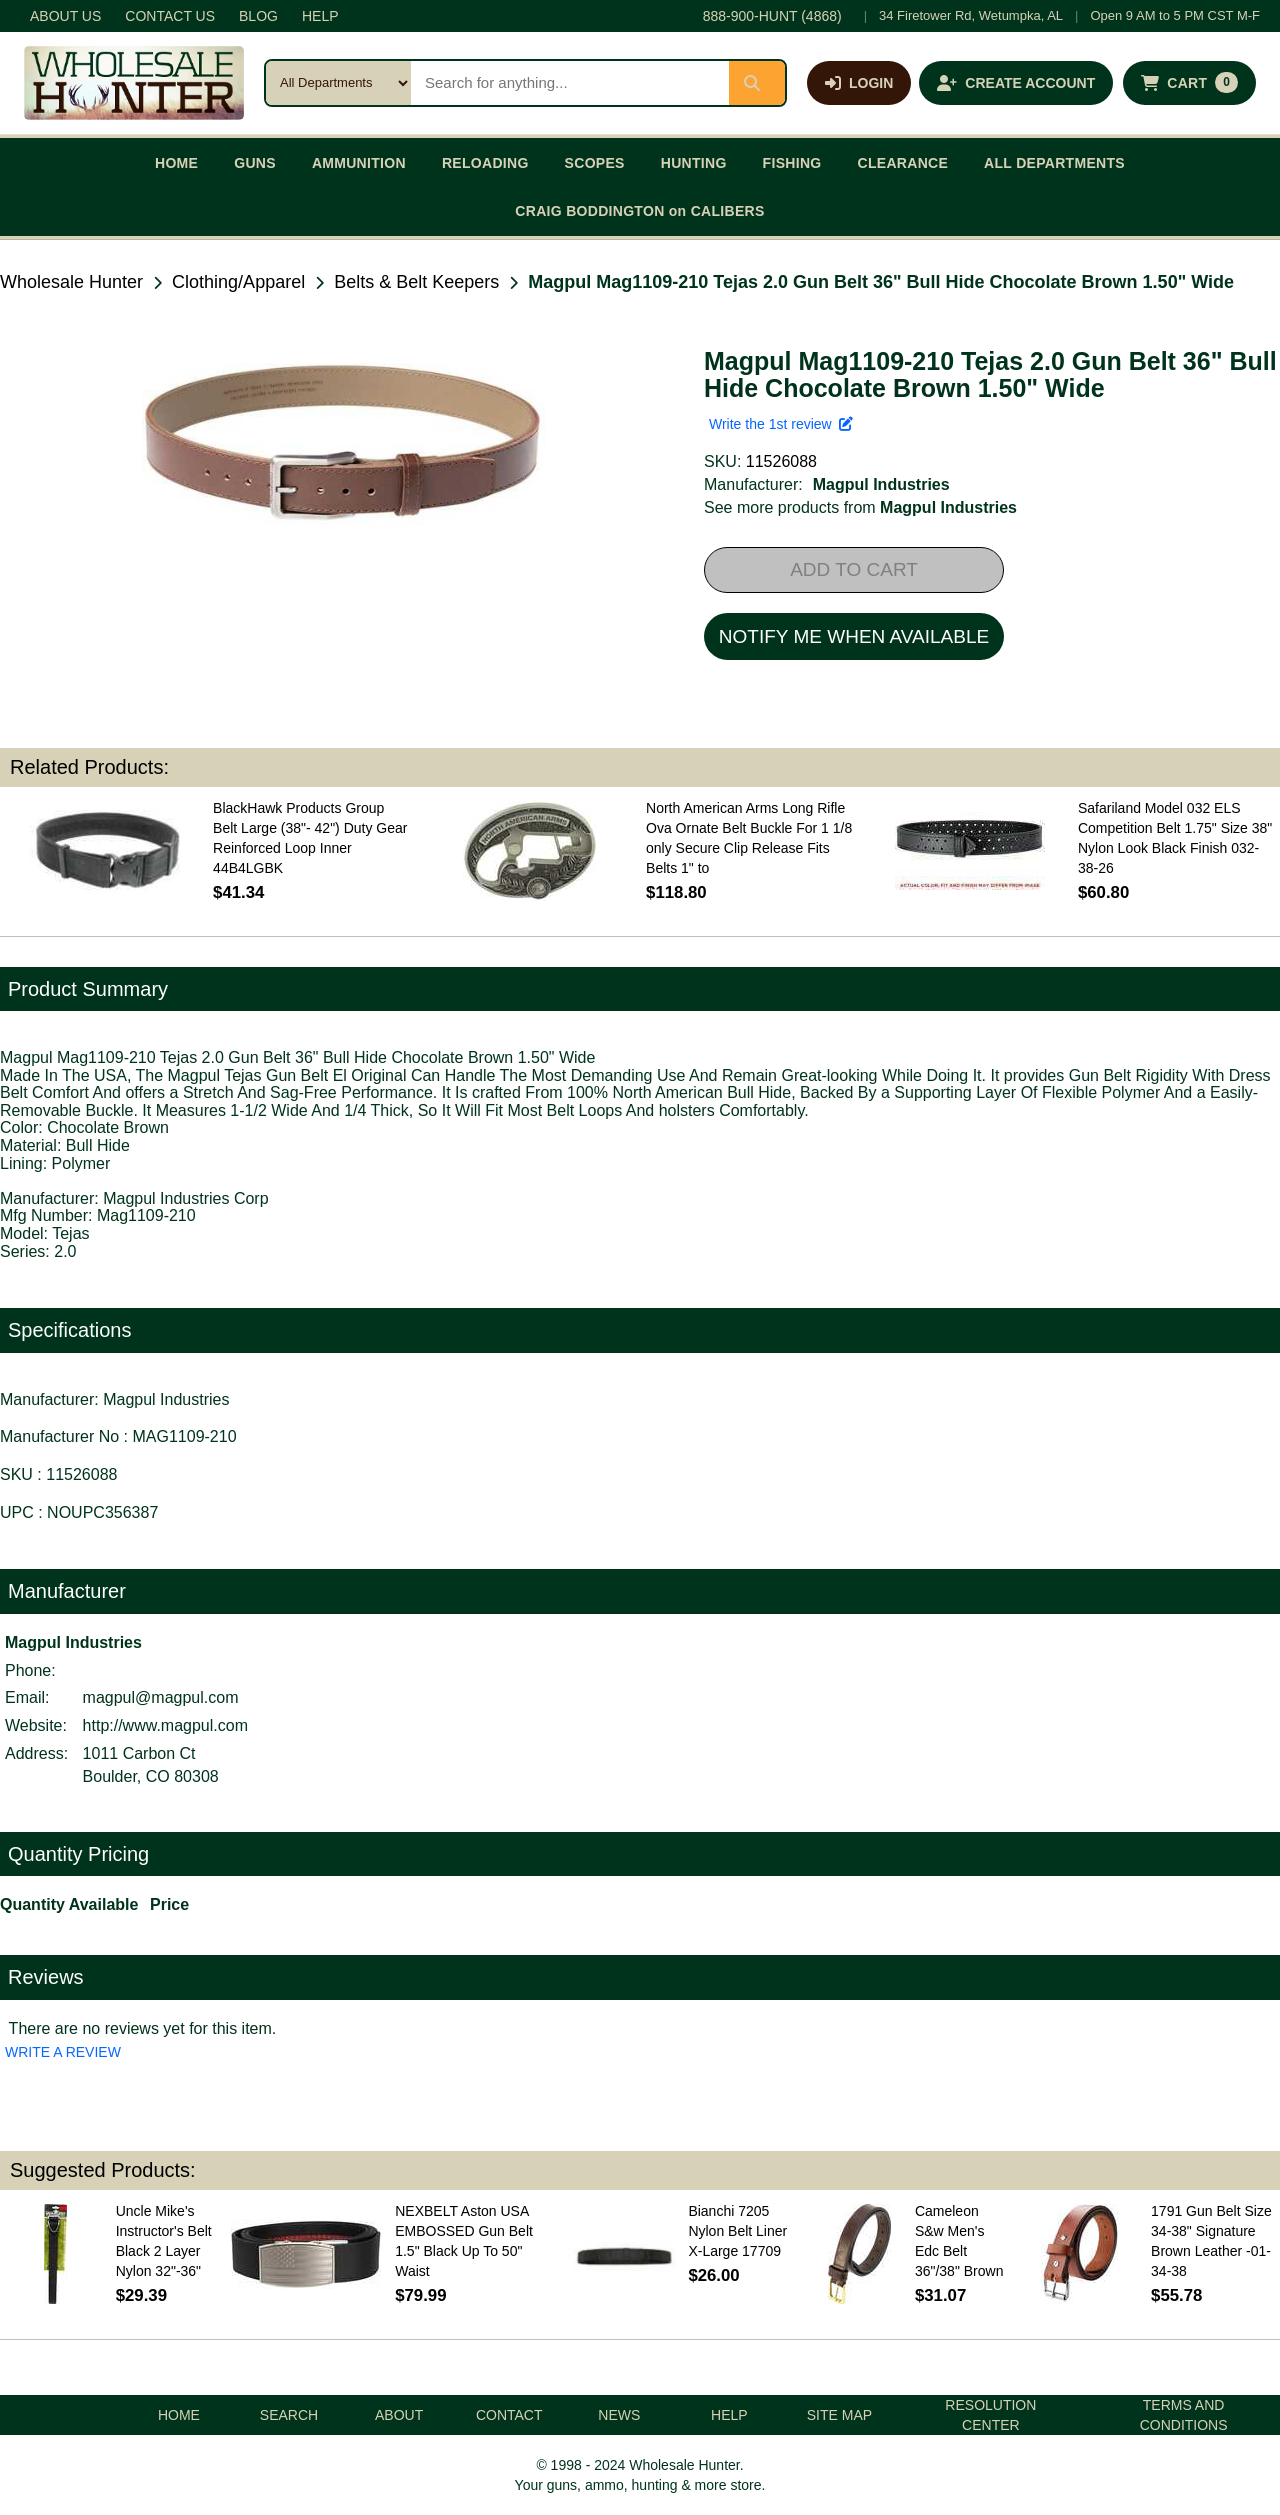 This screenshot has height=2515, width=1280. Describe the element at coordinates (859, 83) in the screenshot. I see `[Log in]` at that location.